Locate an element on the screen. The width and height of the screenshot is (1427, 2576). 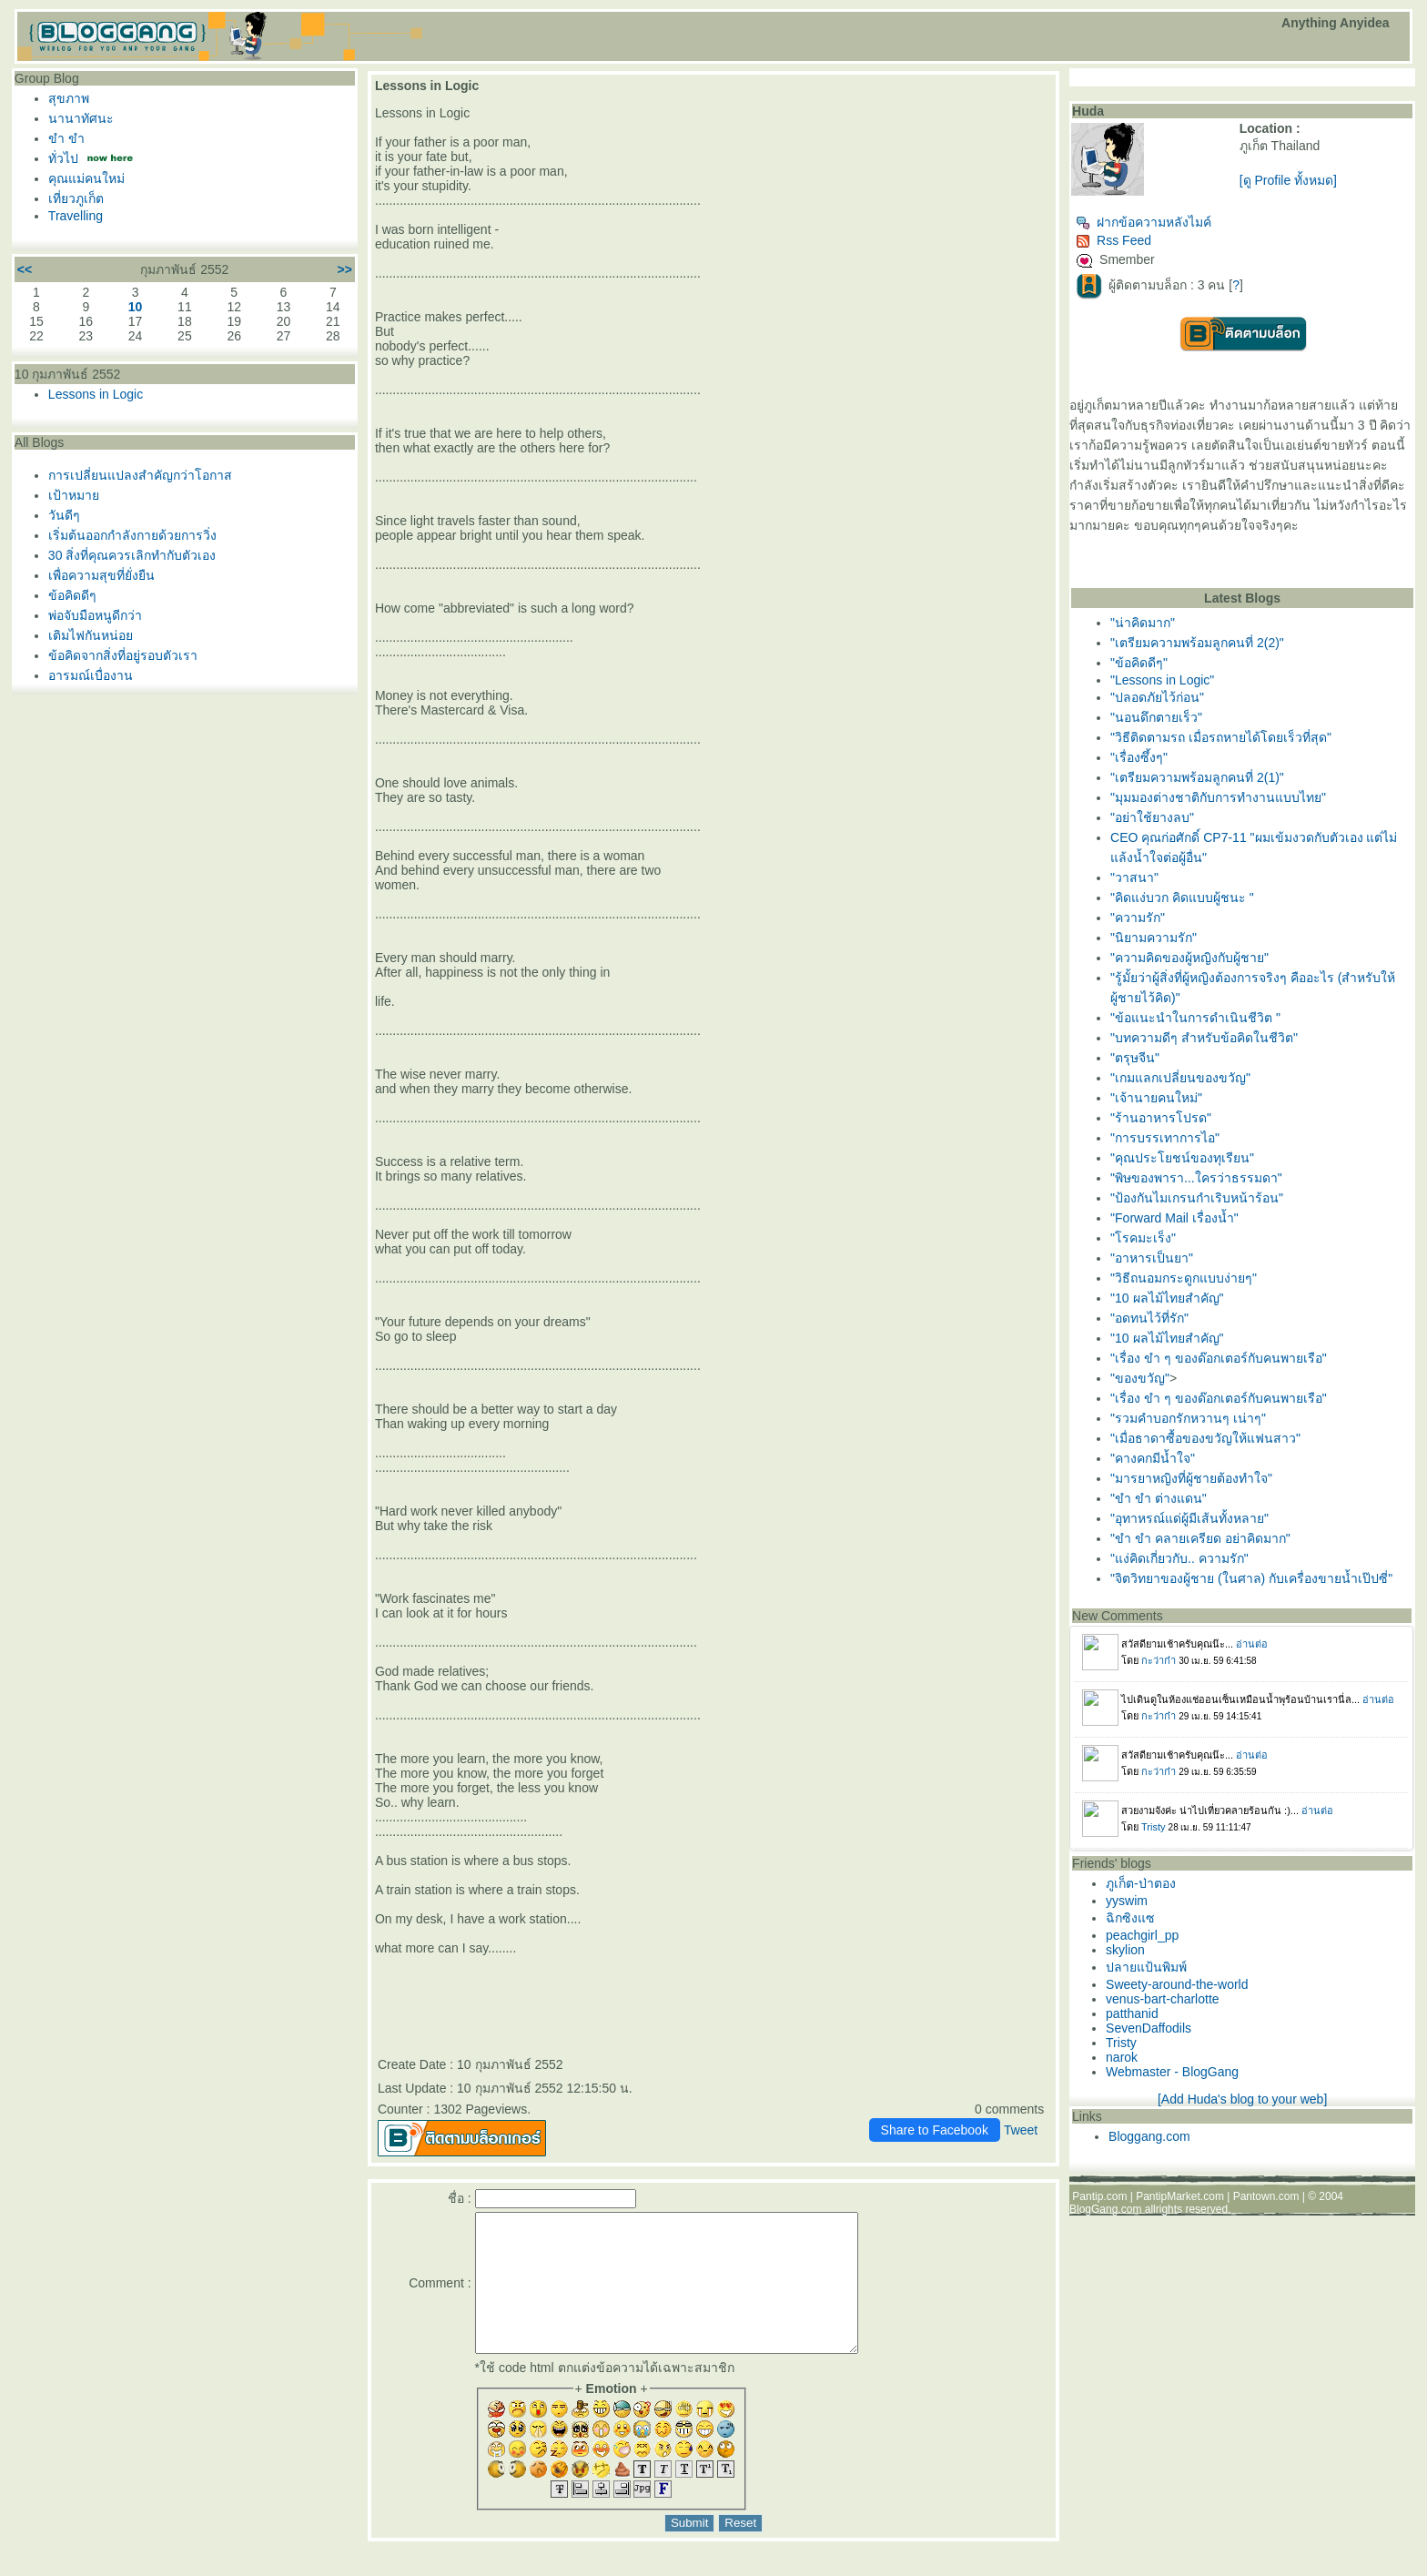
"ปลอดภัยไว้ก่อน" is located at coordinates (1157, 697).